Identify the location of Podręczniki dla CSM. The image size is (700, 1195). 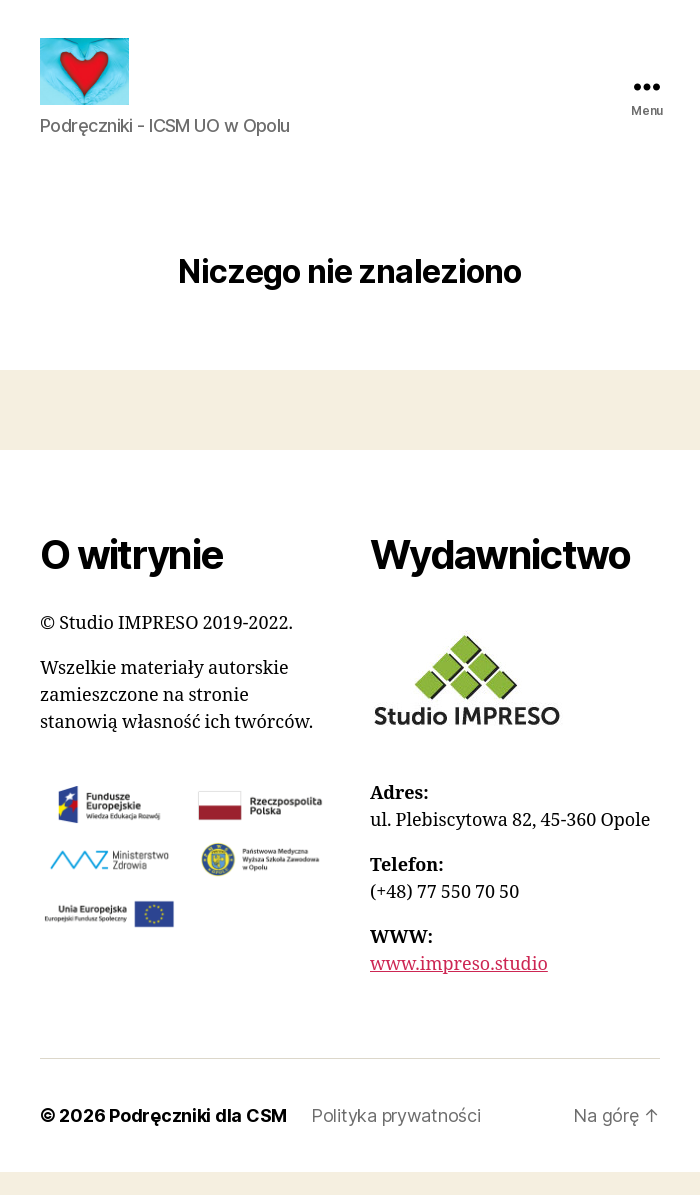
(198, 1138).